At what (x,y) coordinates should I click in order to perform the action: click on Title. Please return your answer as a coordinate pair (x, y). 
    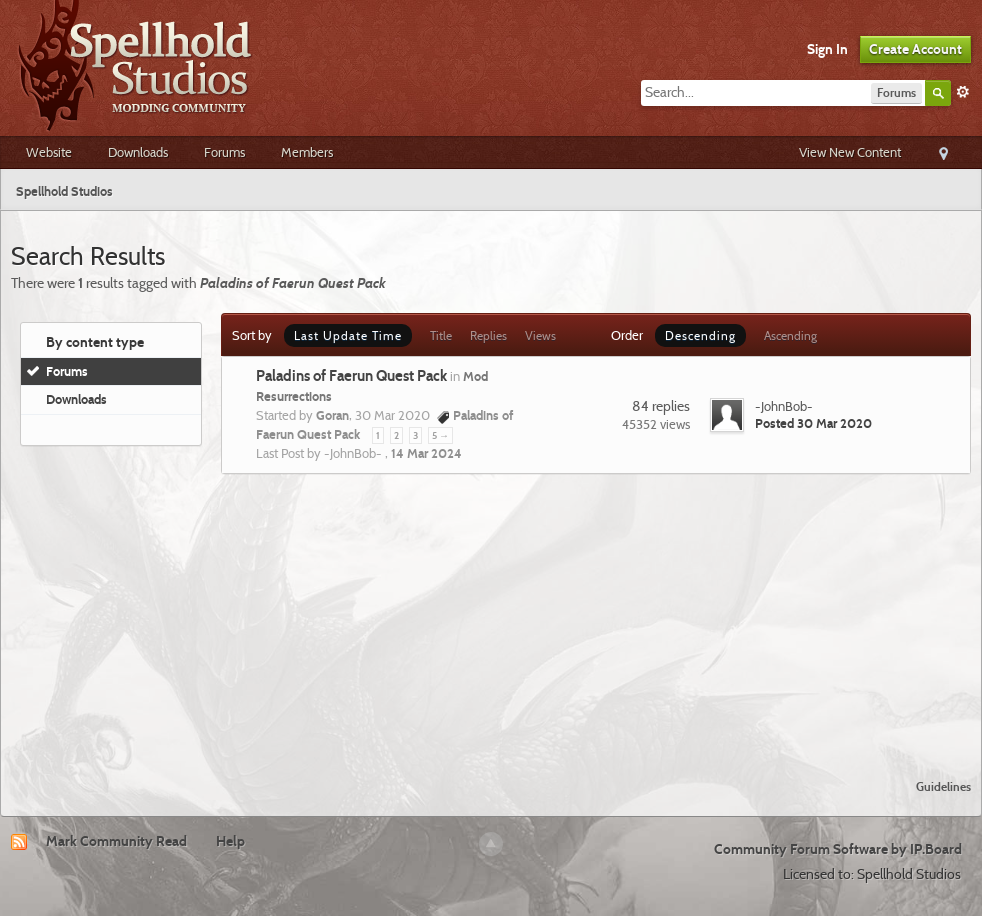
    Looking at the image, I should click on (441, 335).